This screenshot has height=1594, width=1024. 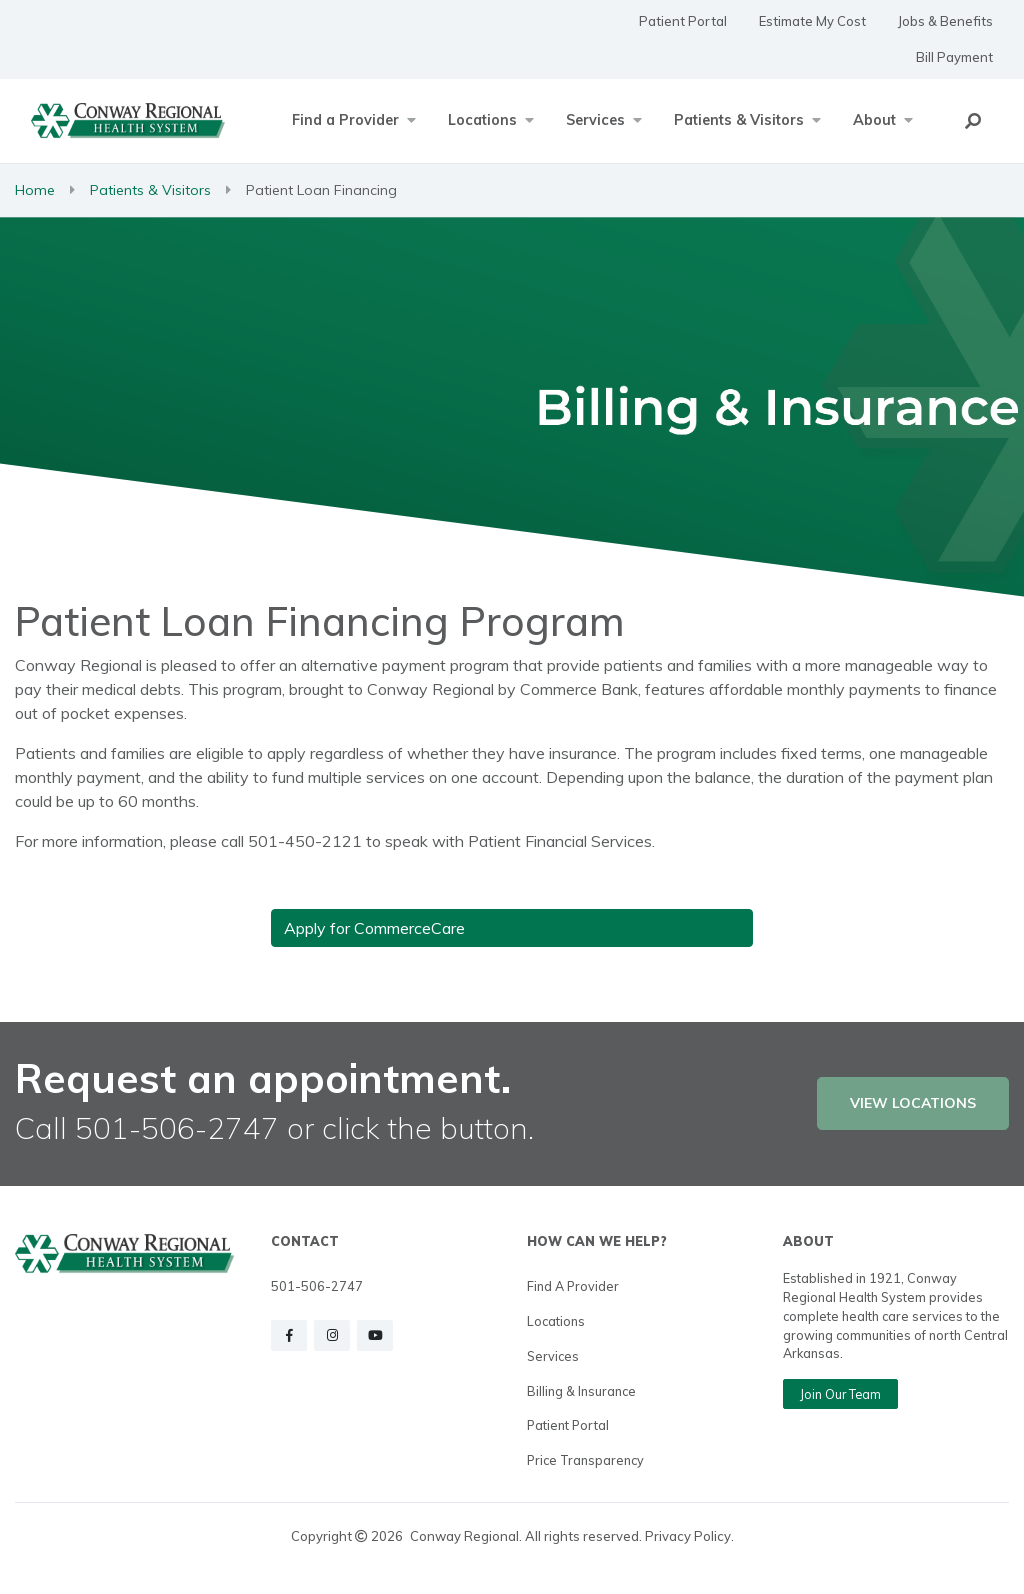 I want to click on Price Transparency, so click(x=585, y=1460).